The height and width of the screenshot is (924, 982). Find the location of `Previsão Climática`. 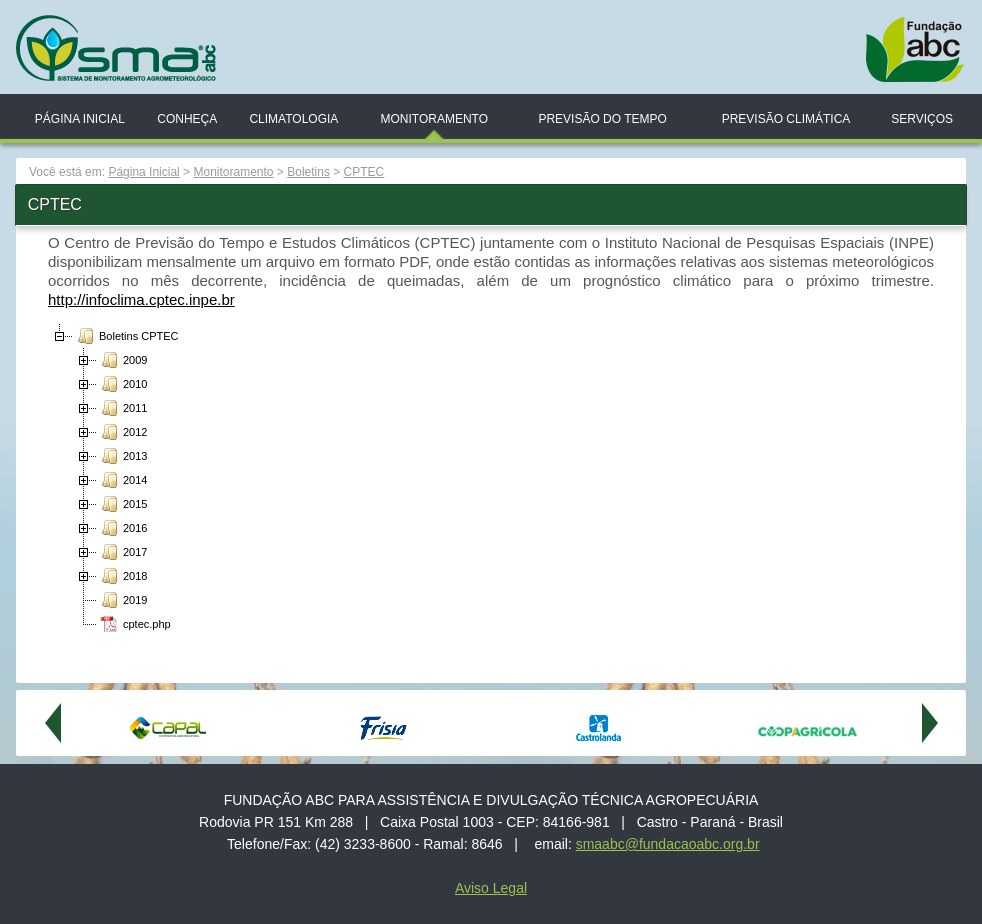

Previsão Climática is located at coordinates (786, 119).